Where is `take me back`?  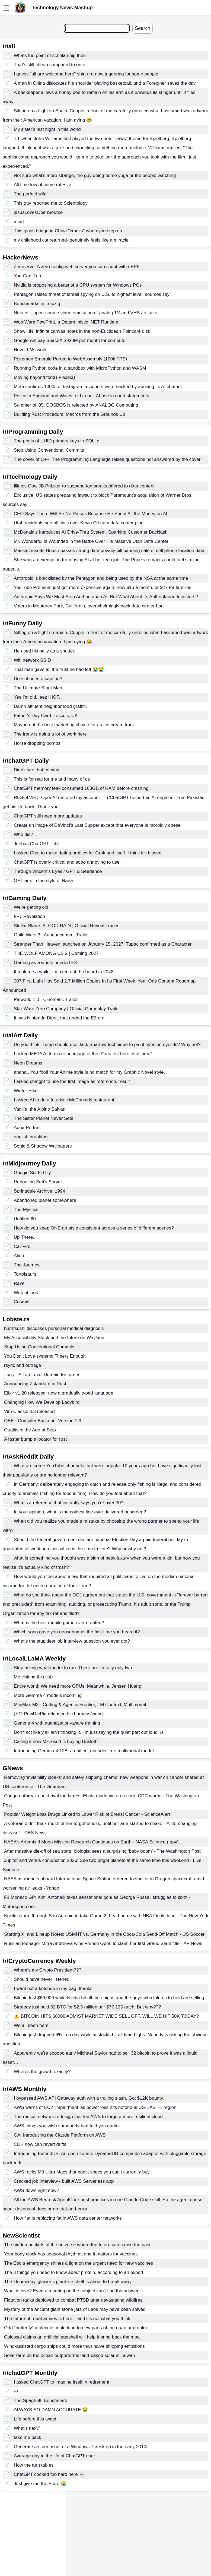 take me back is located at coordinates (27, 2437).